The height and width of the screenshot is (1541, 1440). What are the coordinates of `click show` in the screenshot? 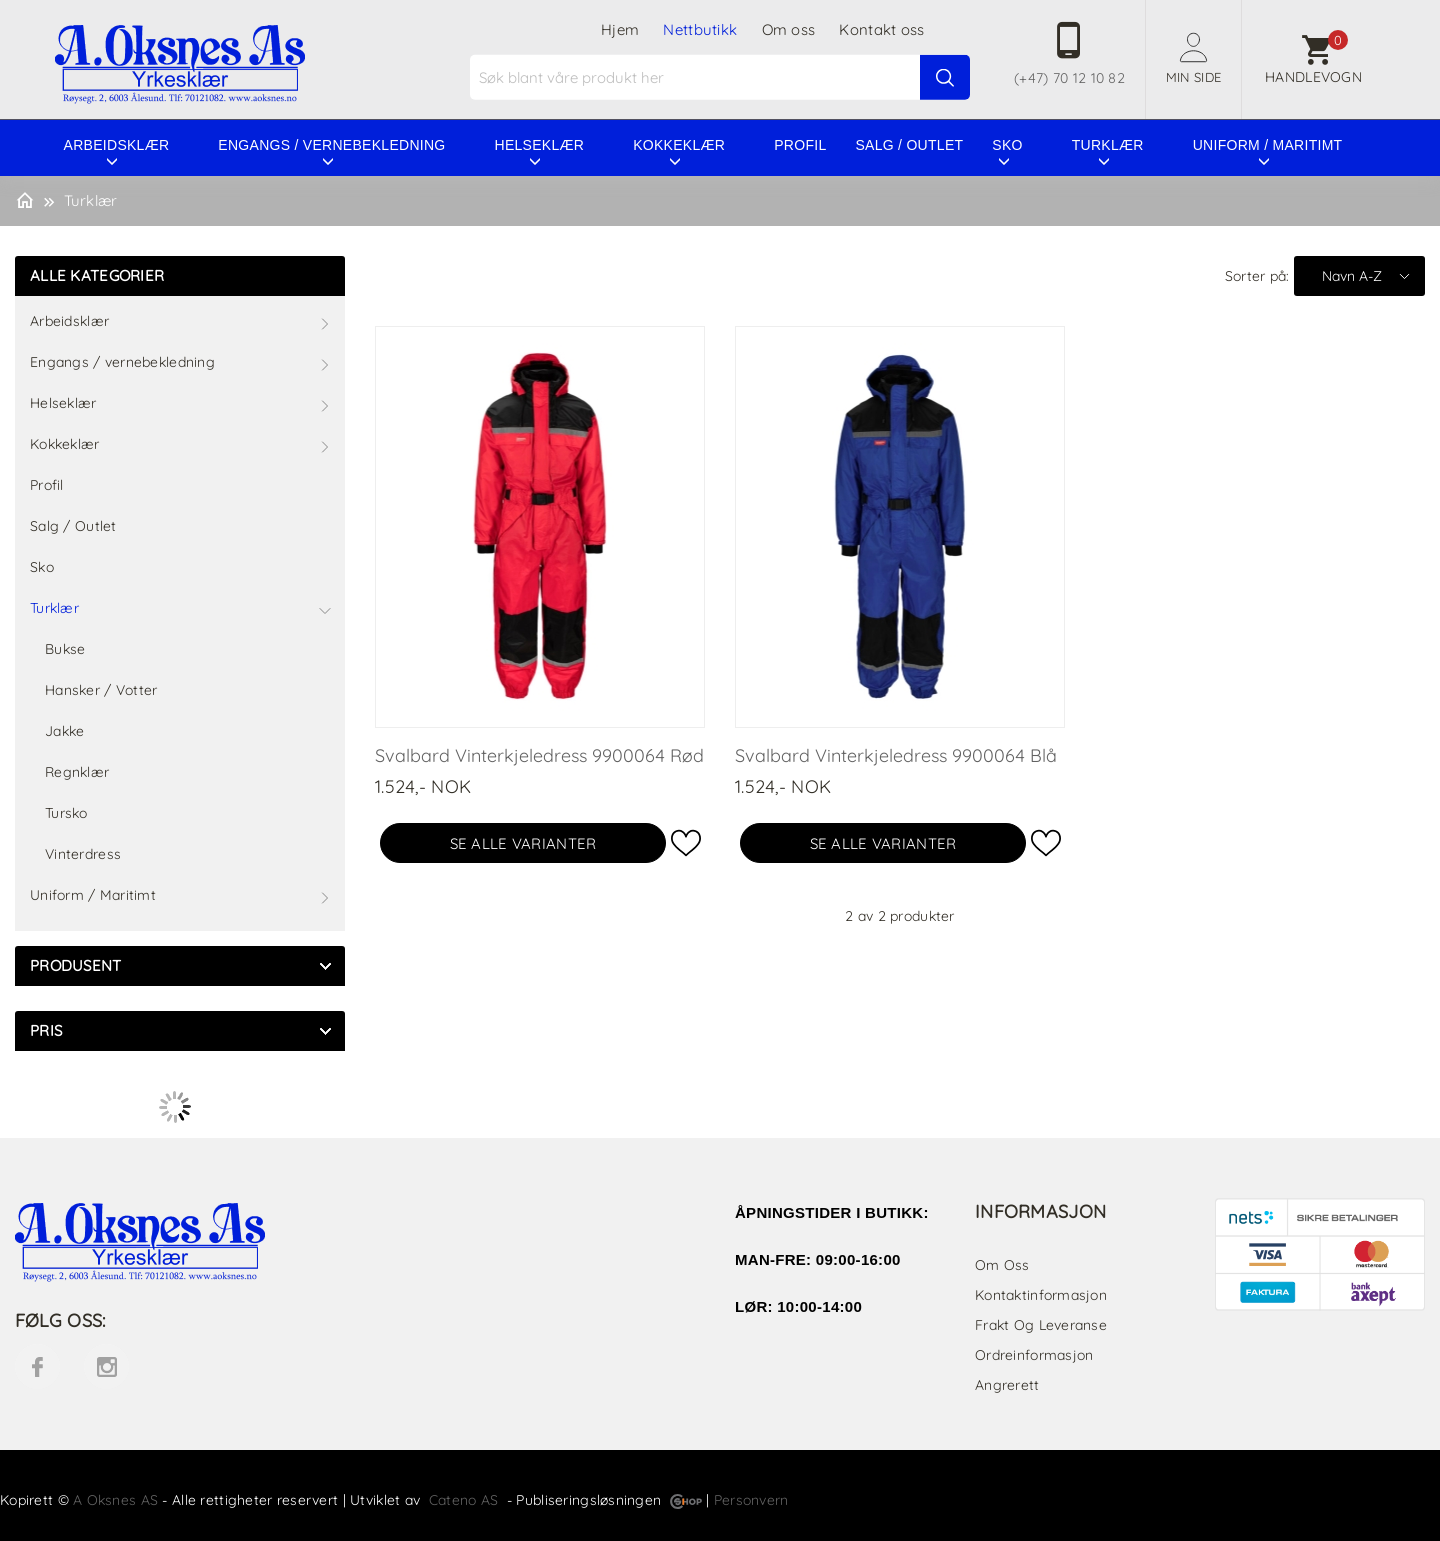 It's located at (325, 966).